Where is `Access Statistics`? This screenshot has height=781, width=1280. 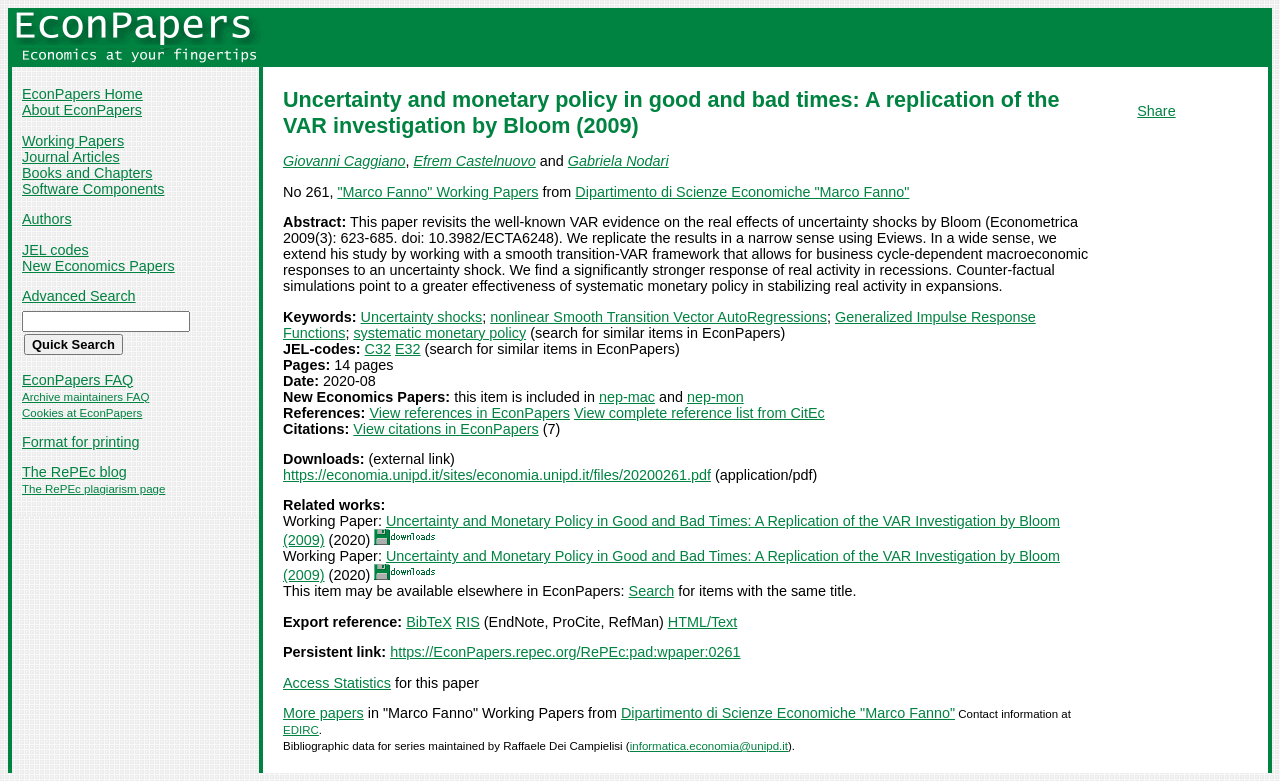
Access Statistics is located at coordinates (337, 683).